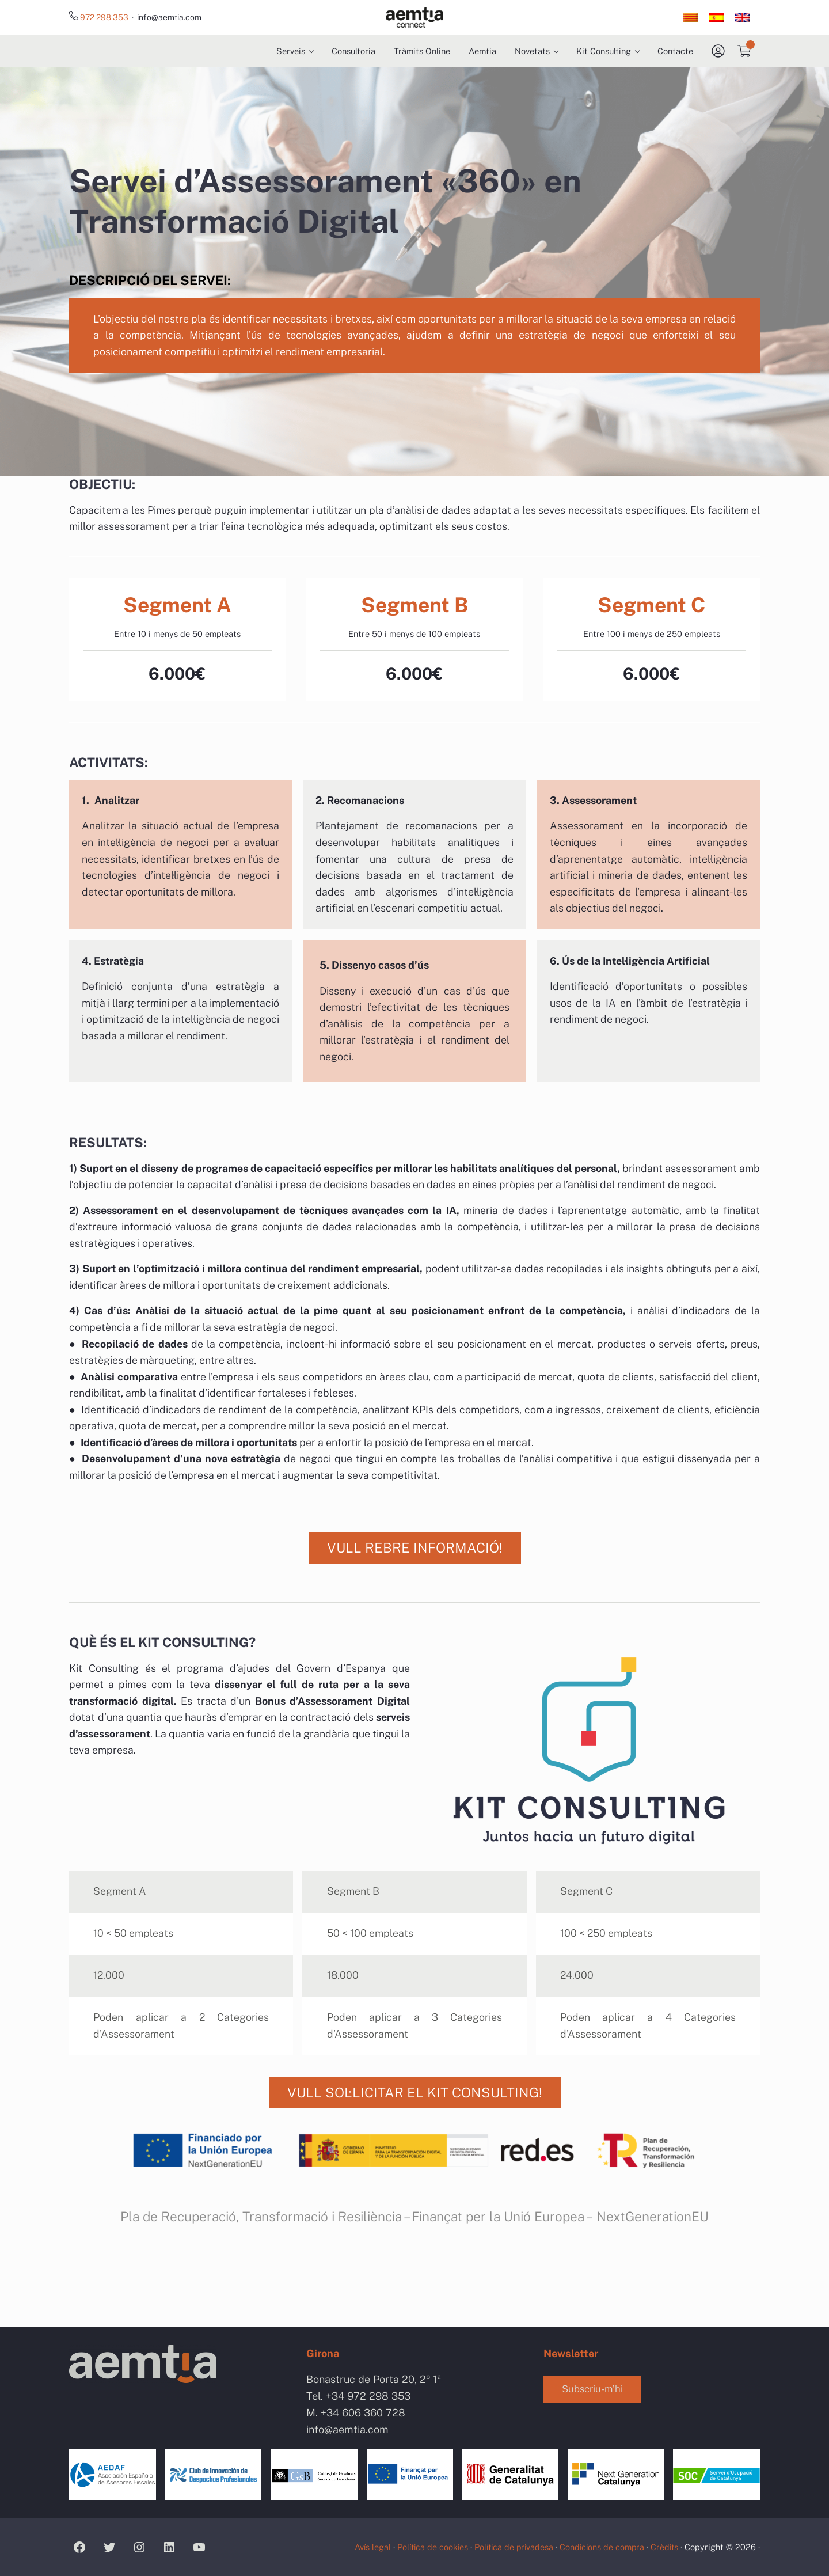  I want to click on Crèdits, so click(663, 2547).